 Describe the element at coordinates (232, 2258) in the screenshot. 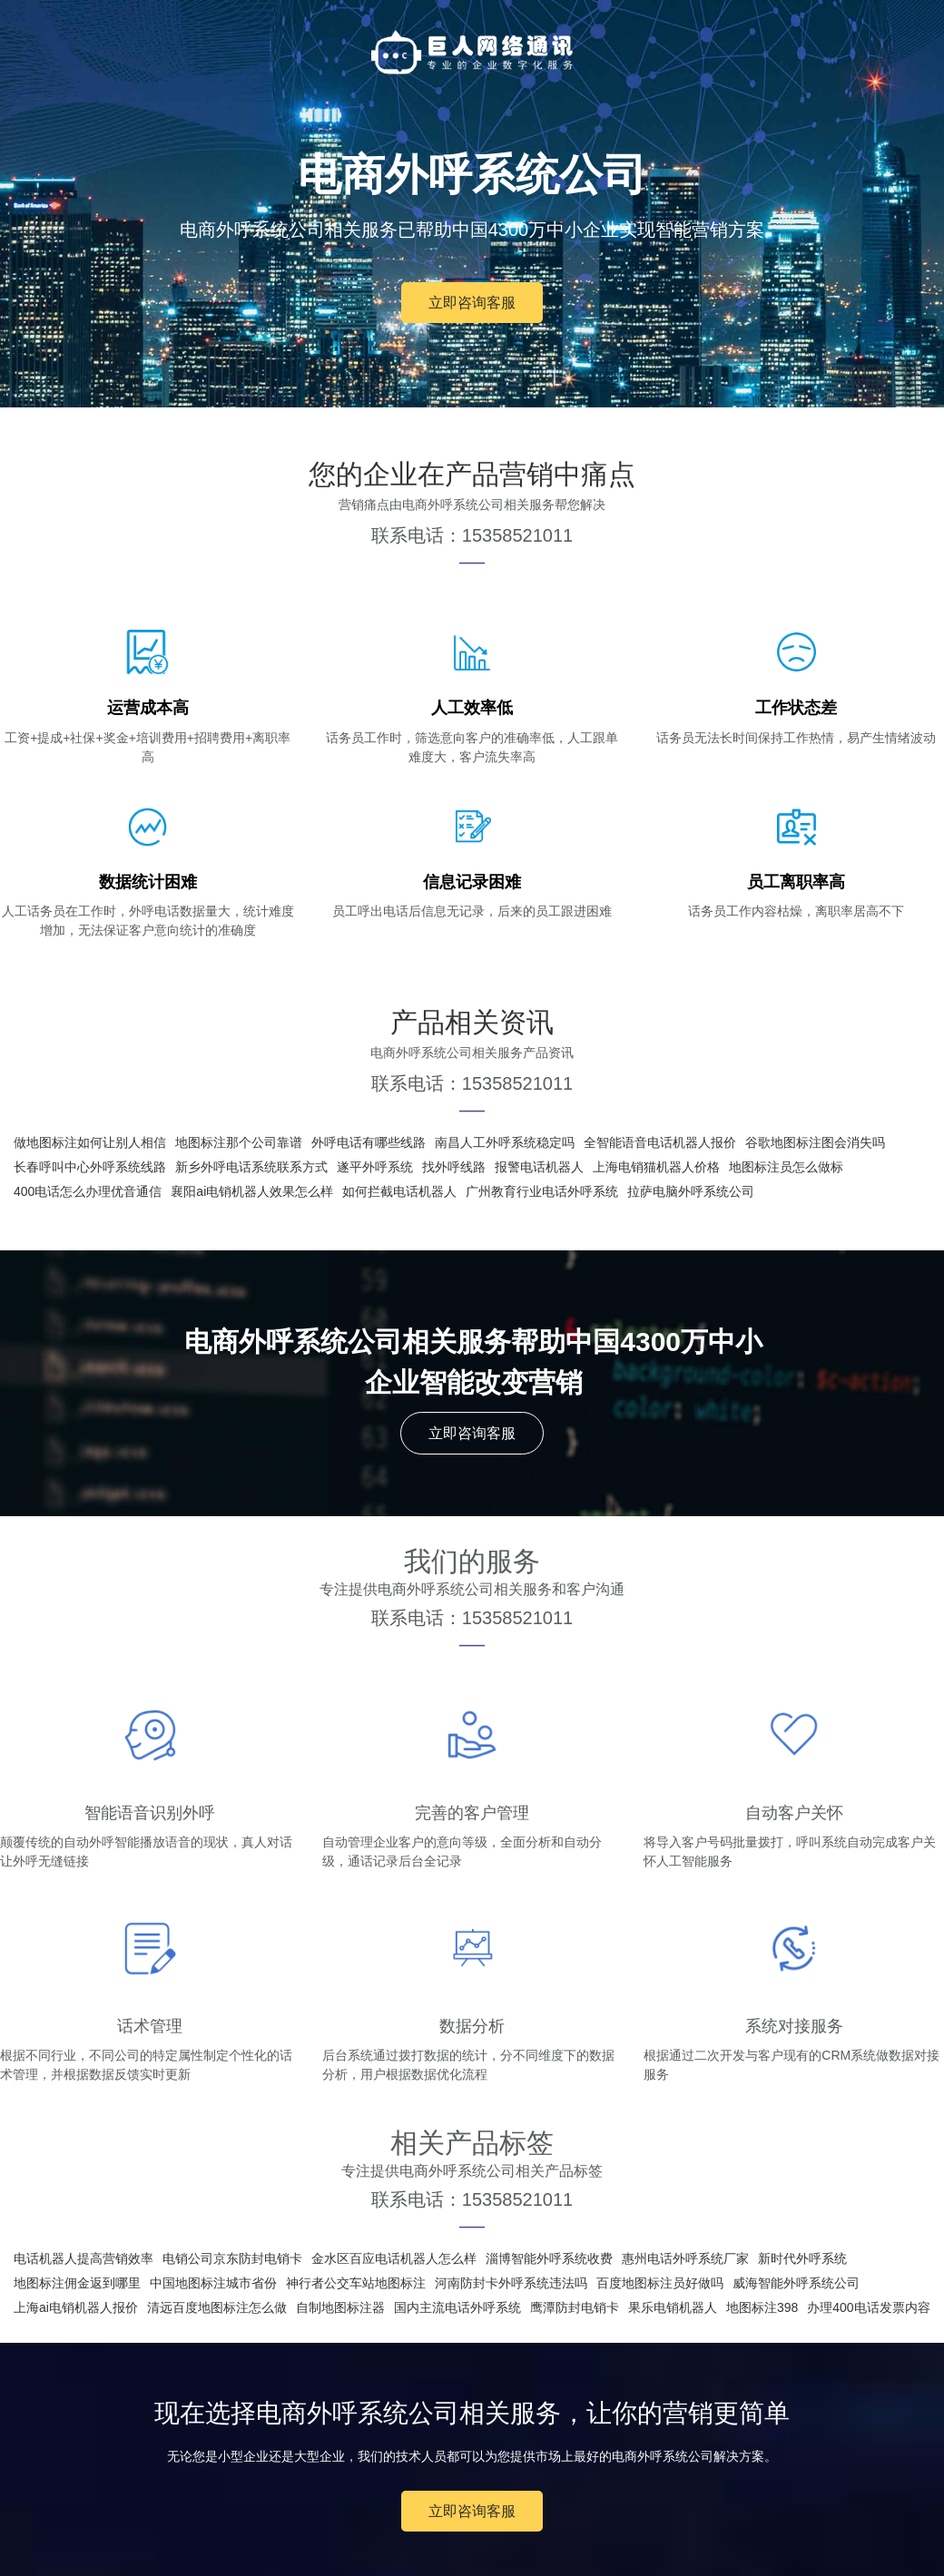

I see `电销公司京东防封电销卡` at that location.